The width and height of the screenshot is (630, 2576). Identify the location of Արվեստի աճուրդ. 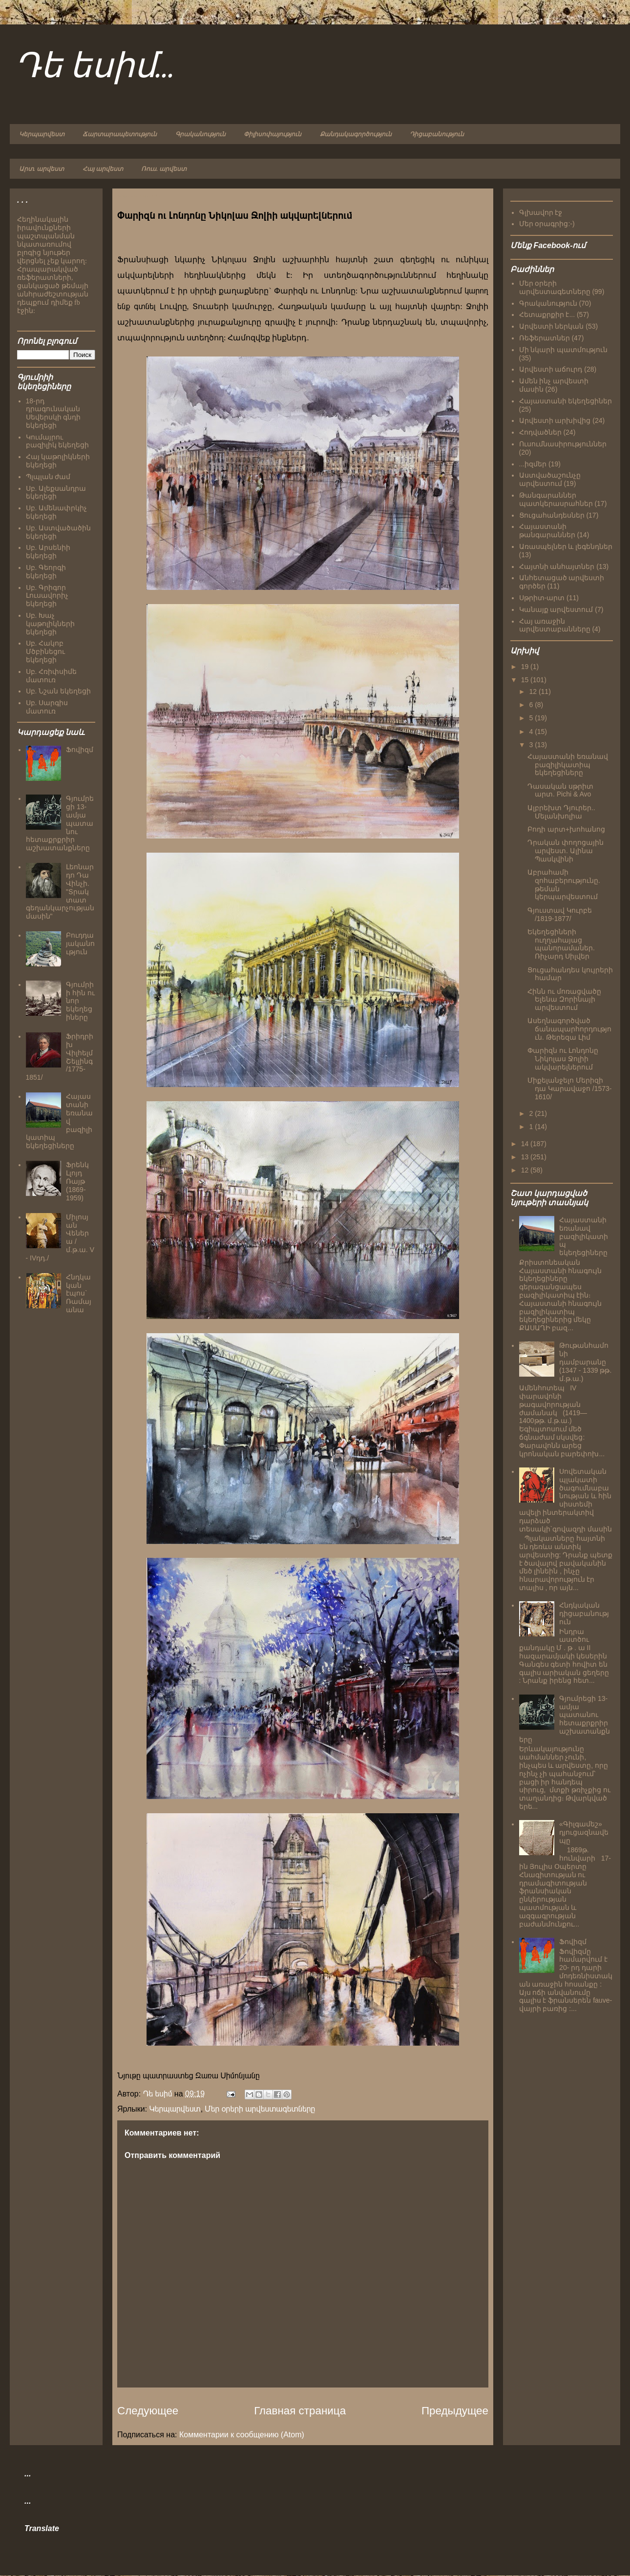
(551, 369).